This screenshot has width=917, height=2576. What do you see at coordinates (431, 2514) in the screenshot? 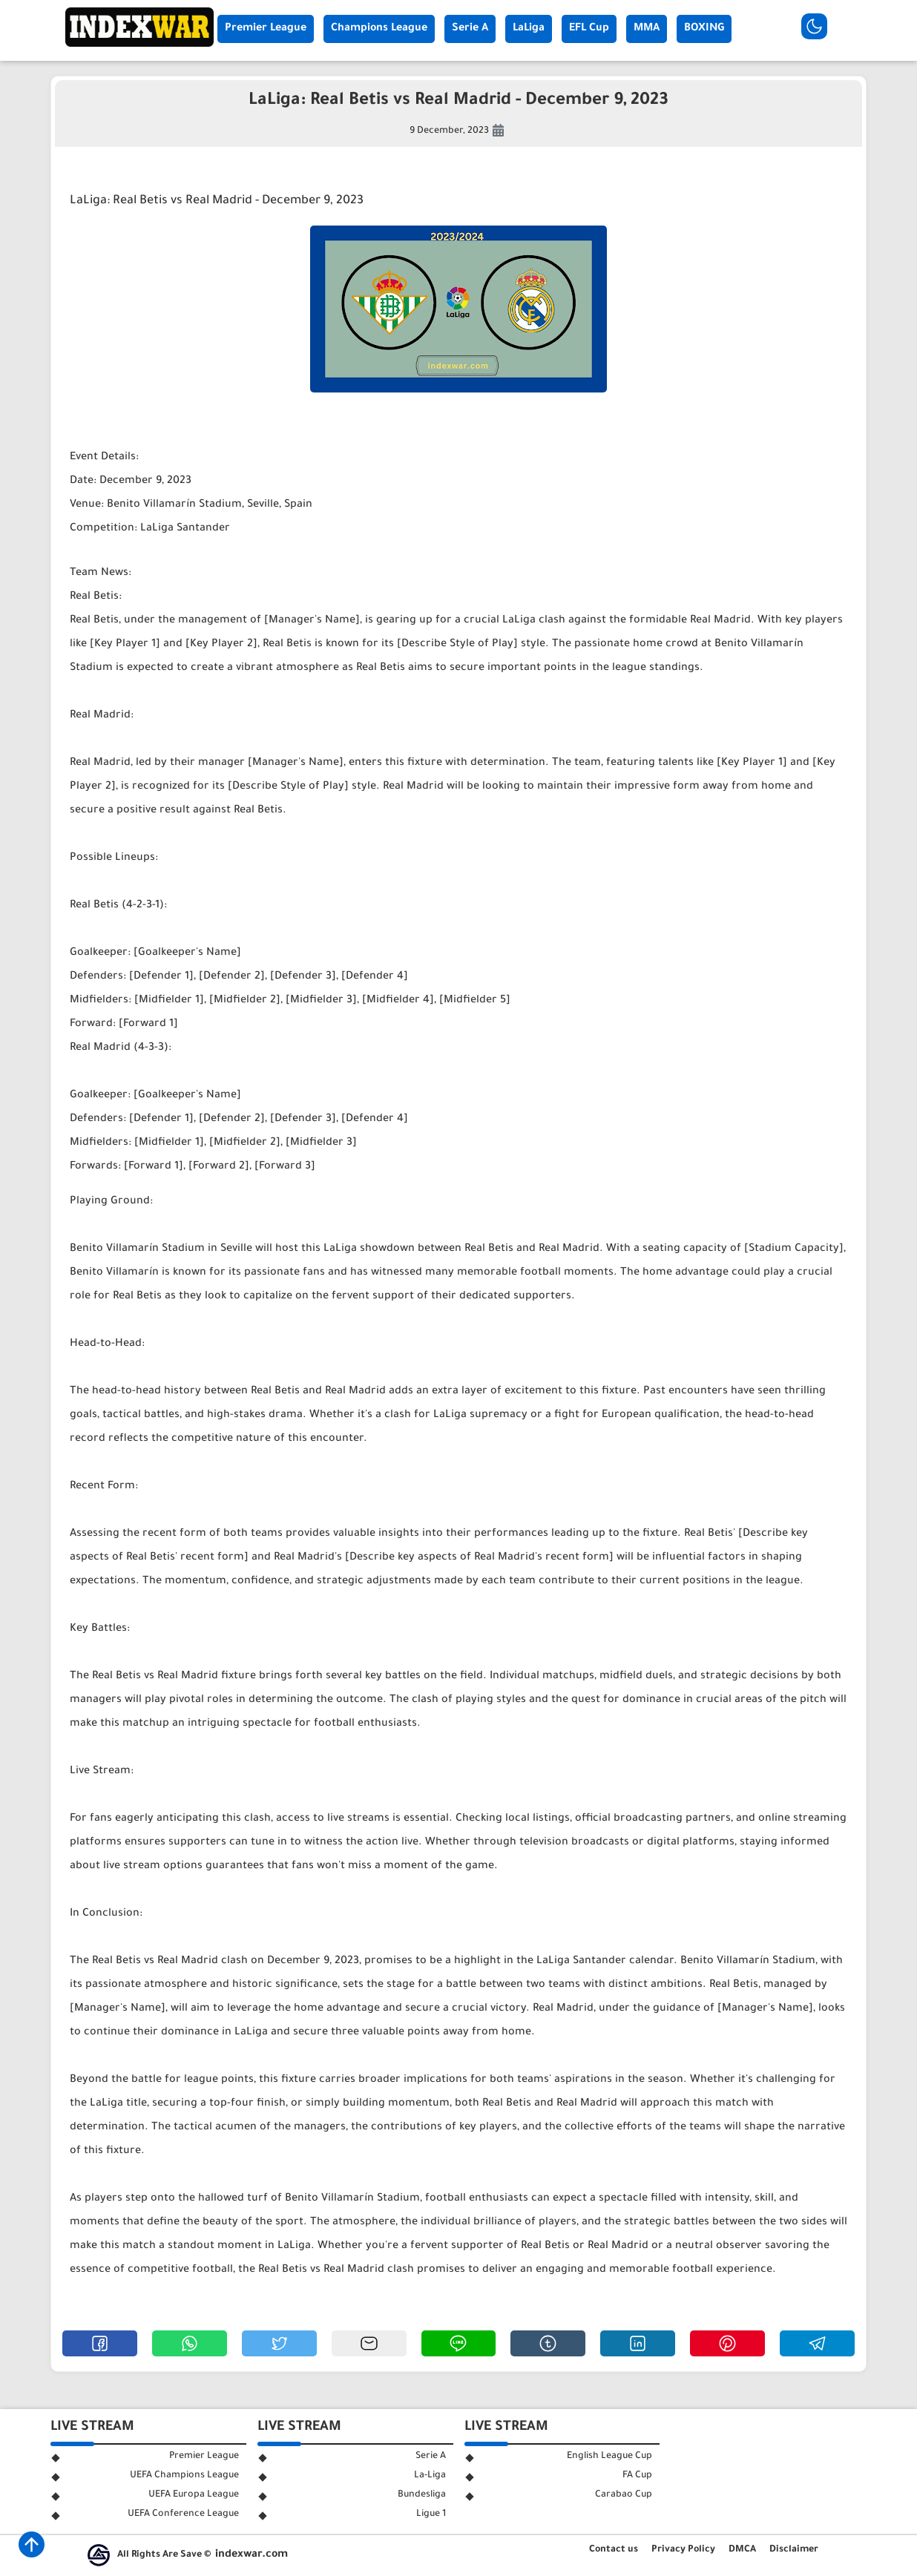
I see `Ligue 1` at bounding box center [431, 2514].